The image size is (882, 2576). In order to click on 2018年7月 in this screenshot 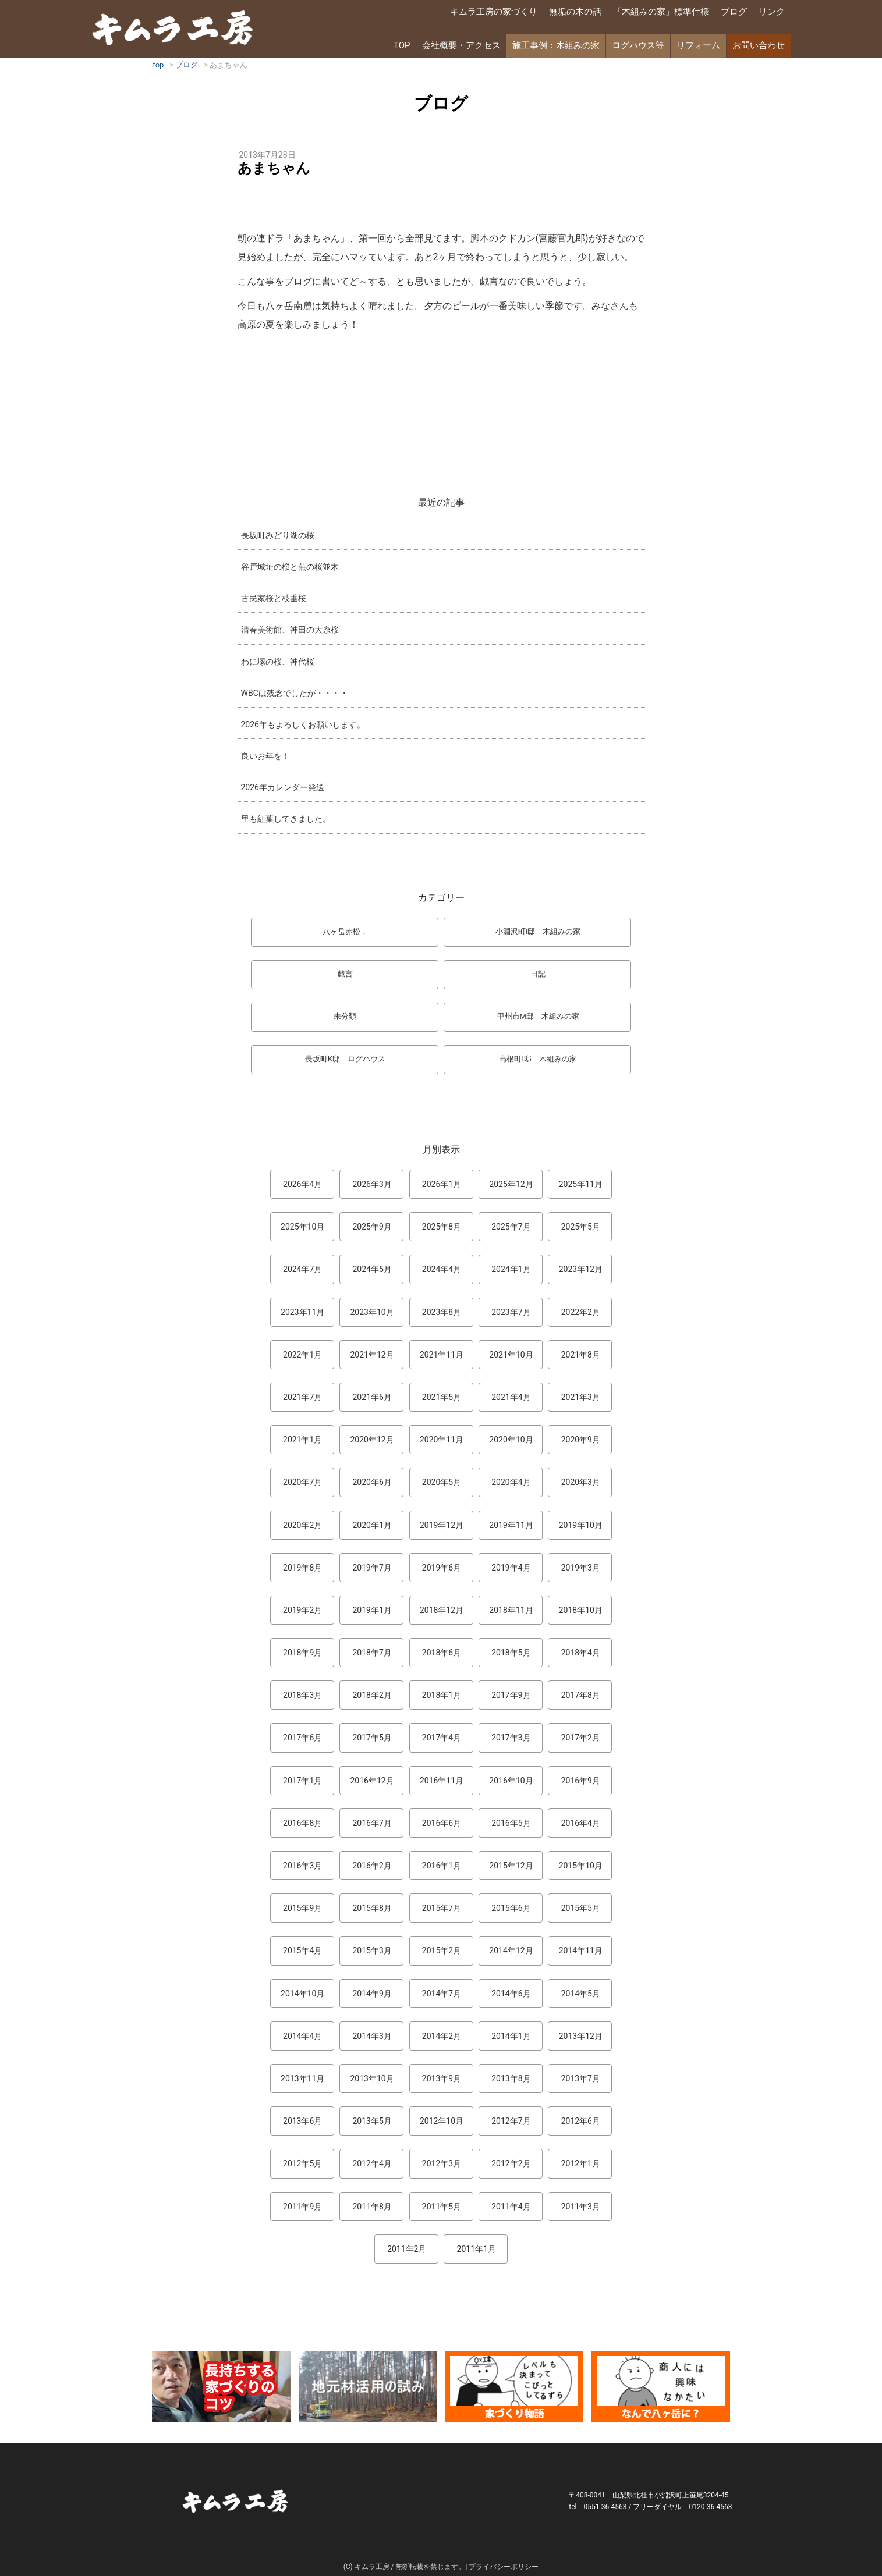, I will do `click(371, 1652)`.